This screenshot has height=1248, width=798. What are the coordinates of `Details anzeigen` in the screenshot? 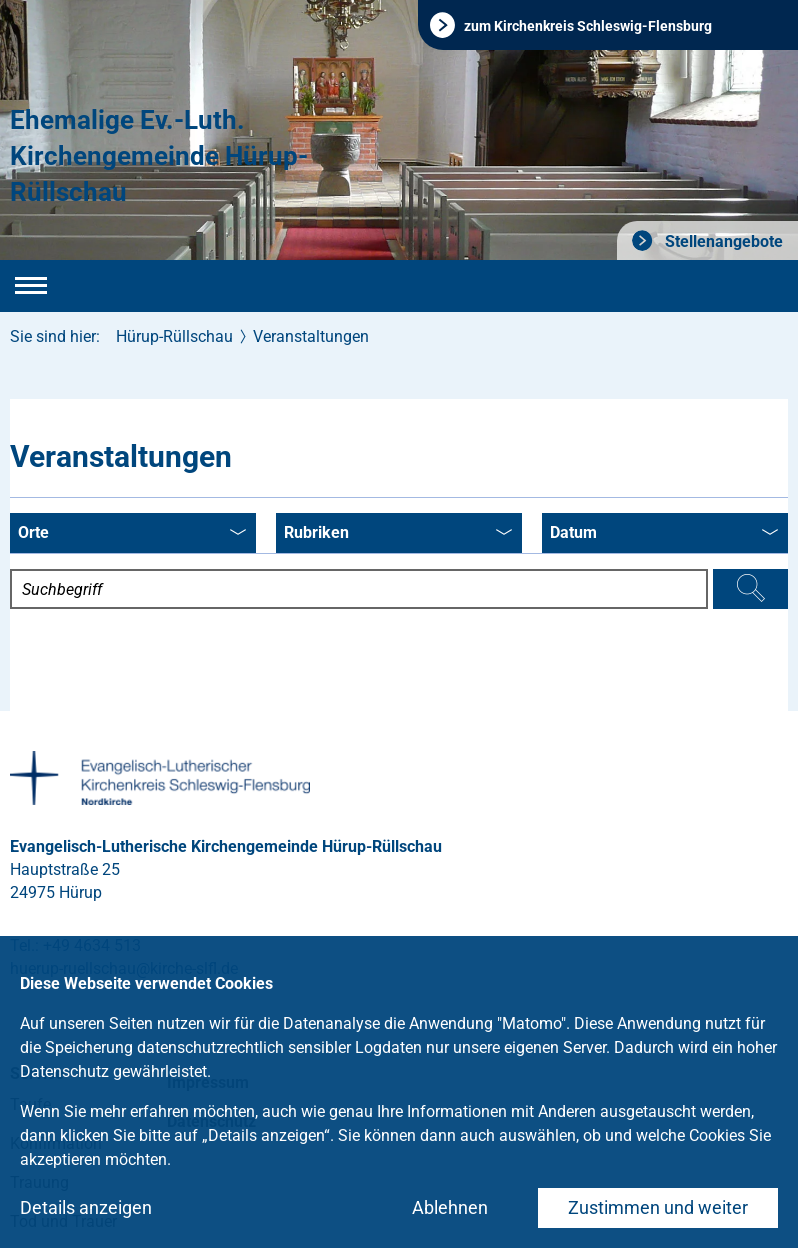 It's located at (86, 1207).